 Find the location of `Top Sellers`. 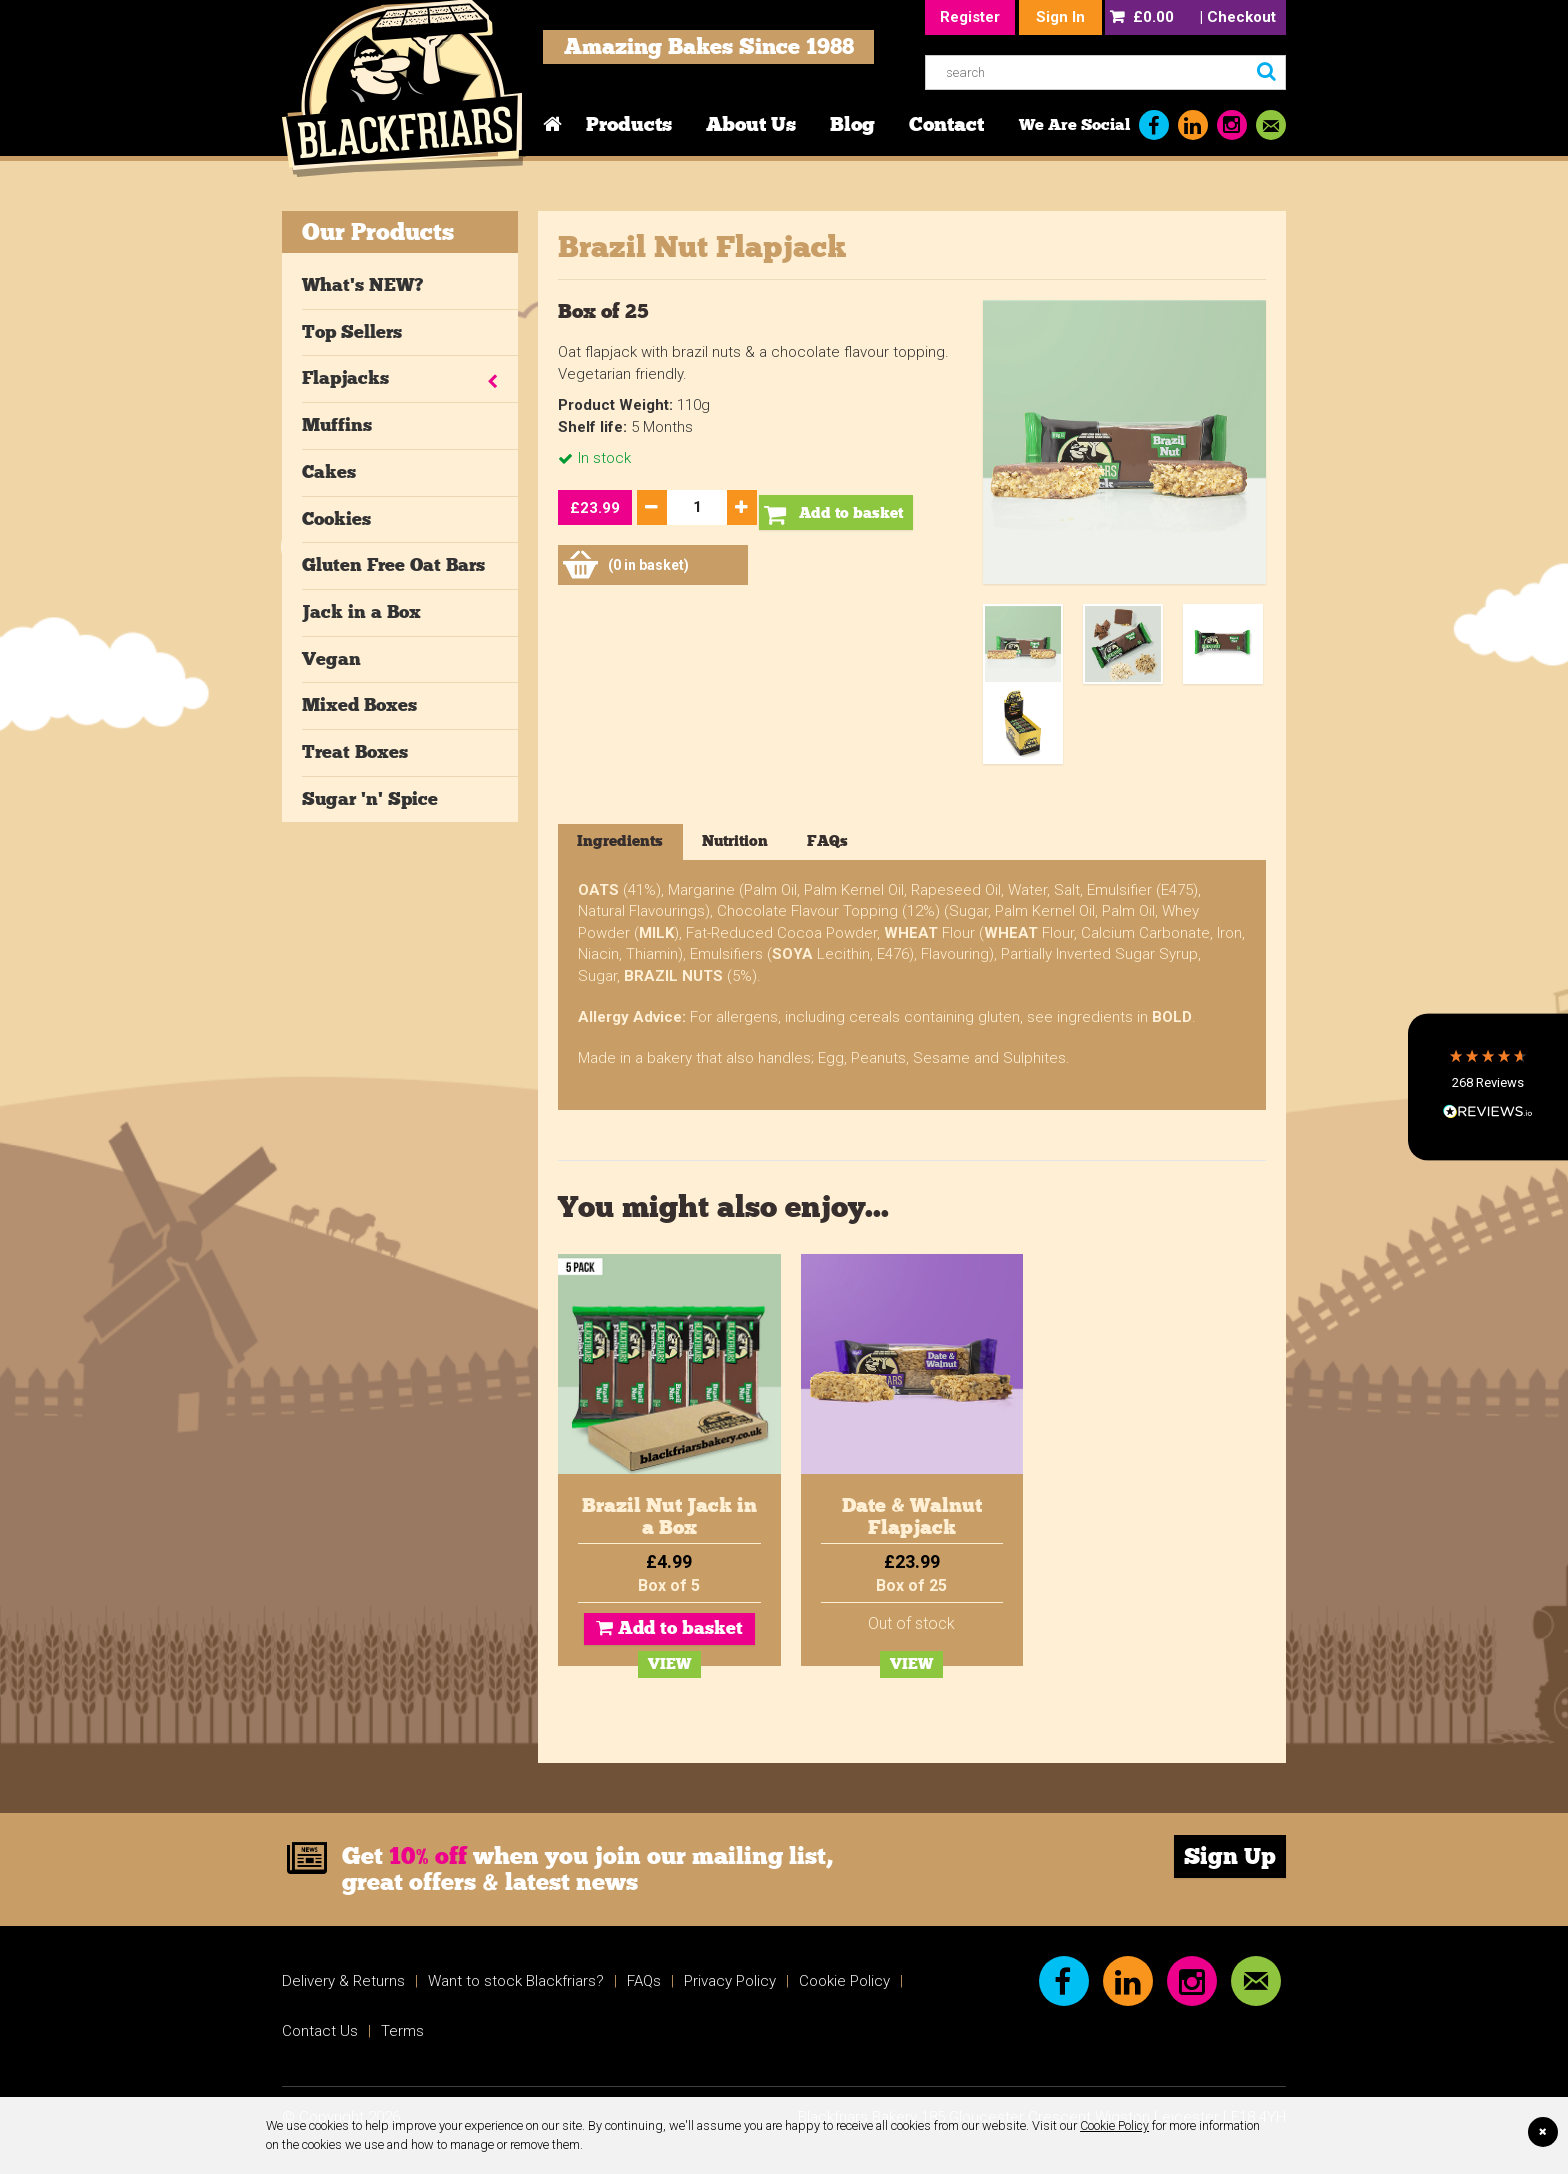

Top Sellers is located at coordinates (352, 332).